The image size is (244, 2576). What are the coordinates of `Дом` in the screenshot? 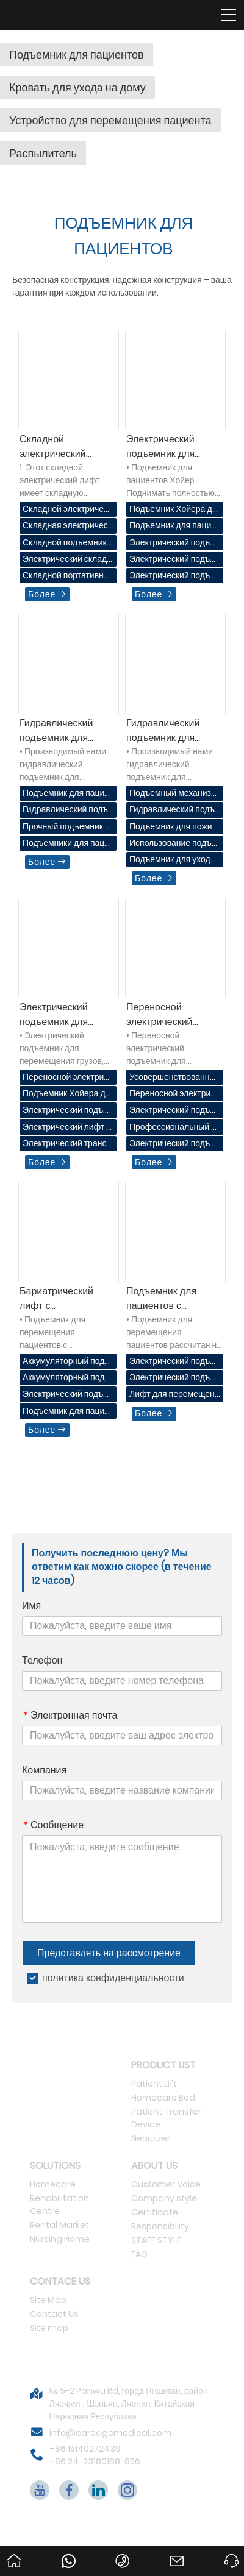 It's located at (12, 2550).